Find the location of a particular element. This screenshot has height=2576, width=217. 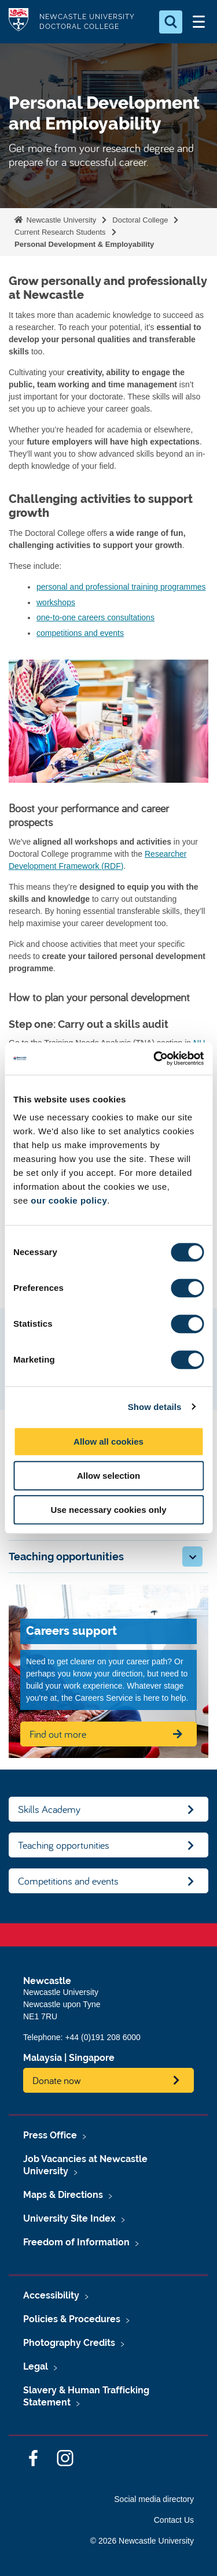

Logo is located at coordinates (18, 21).